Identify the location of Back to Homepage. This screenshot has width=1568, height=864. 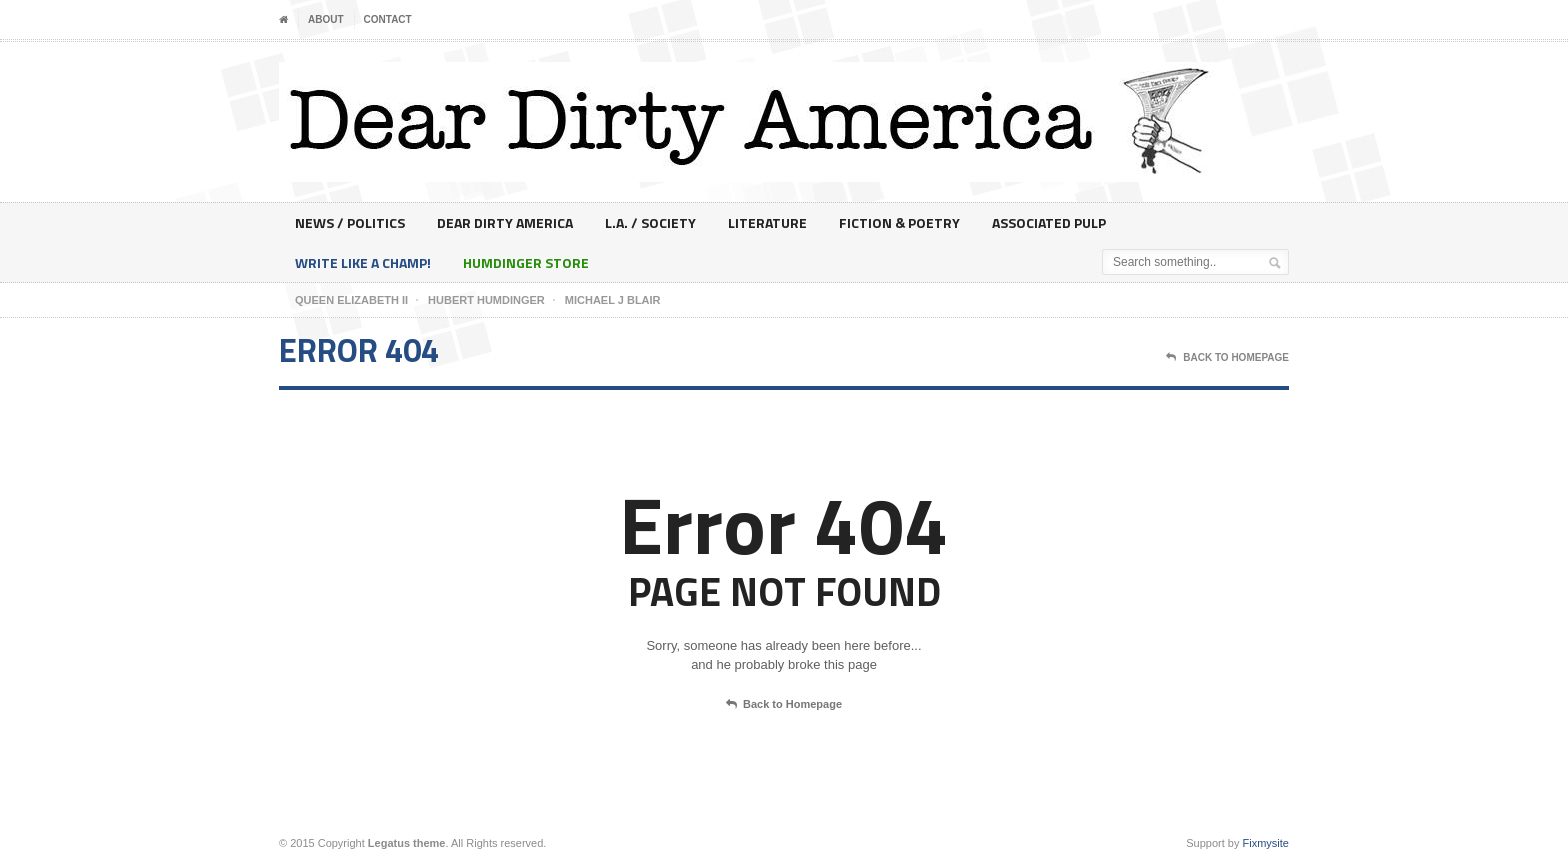
(784, 705).